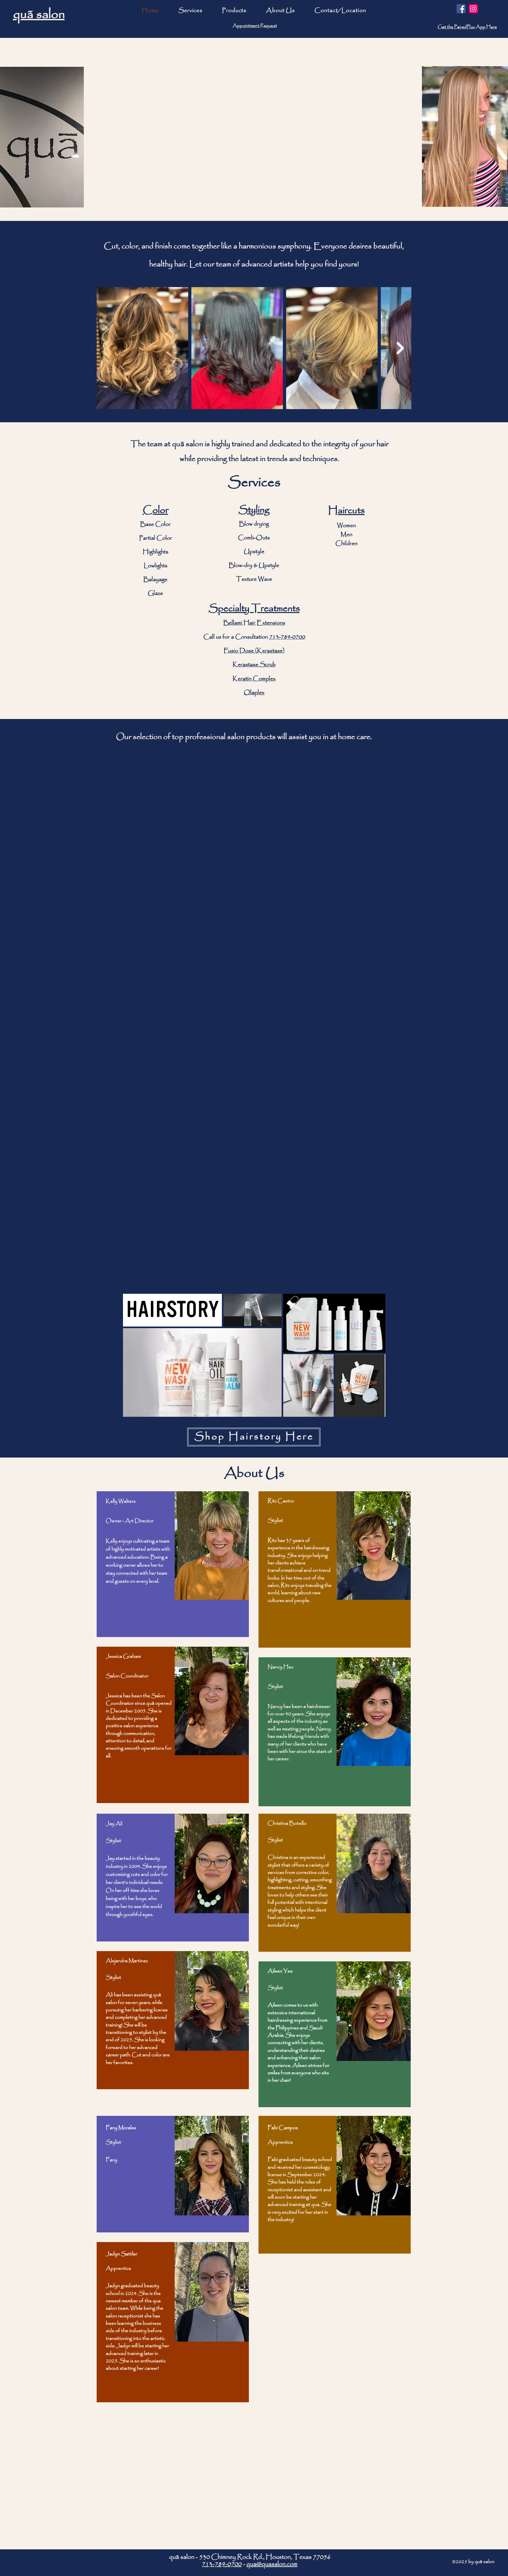 This screenshot has height=2576, width=508. I want to click on [Next Item], so click(400, 348).